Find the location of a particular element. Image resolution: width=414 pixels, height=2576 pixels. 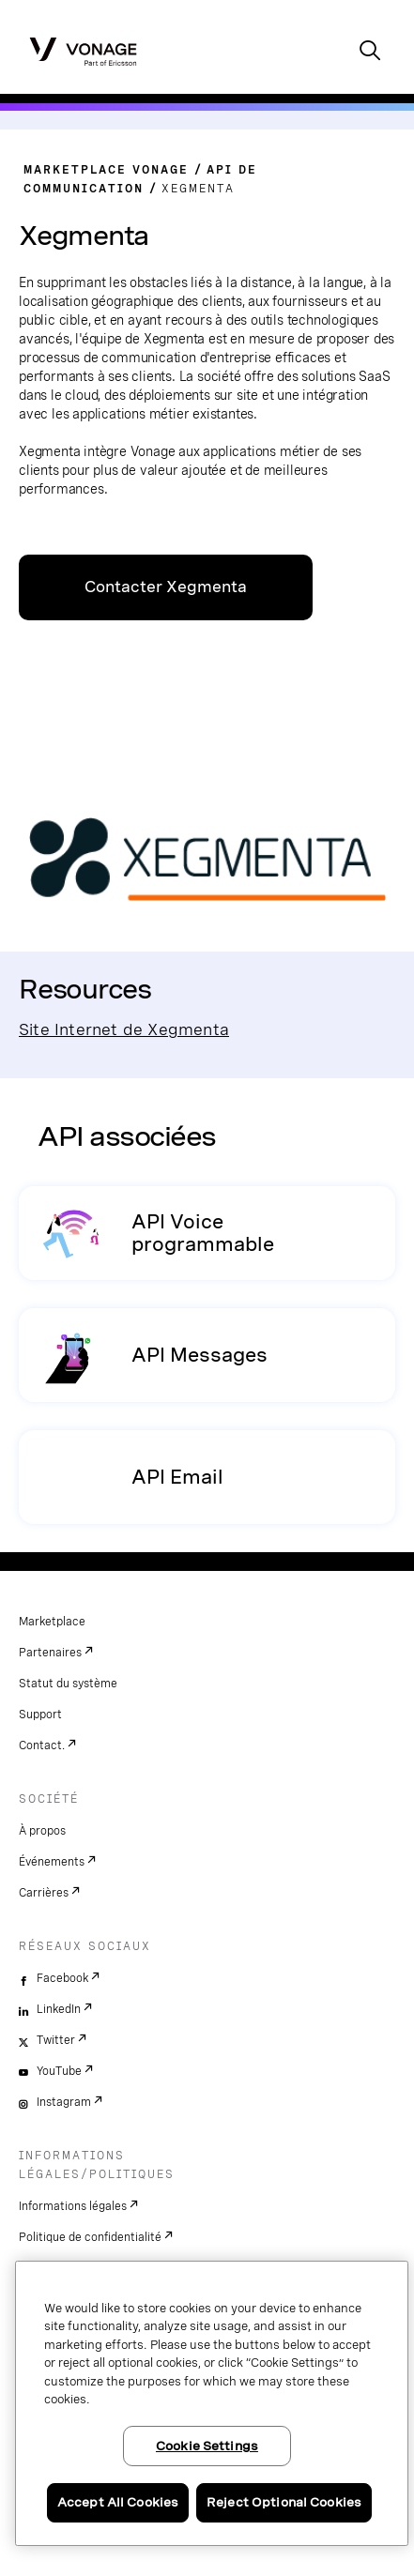

À propos is located at coordinates (42, 1830).